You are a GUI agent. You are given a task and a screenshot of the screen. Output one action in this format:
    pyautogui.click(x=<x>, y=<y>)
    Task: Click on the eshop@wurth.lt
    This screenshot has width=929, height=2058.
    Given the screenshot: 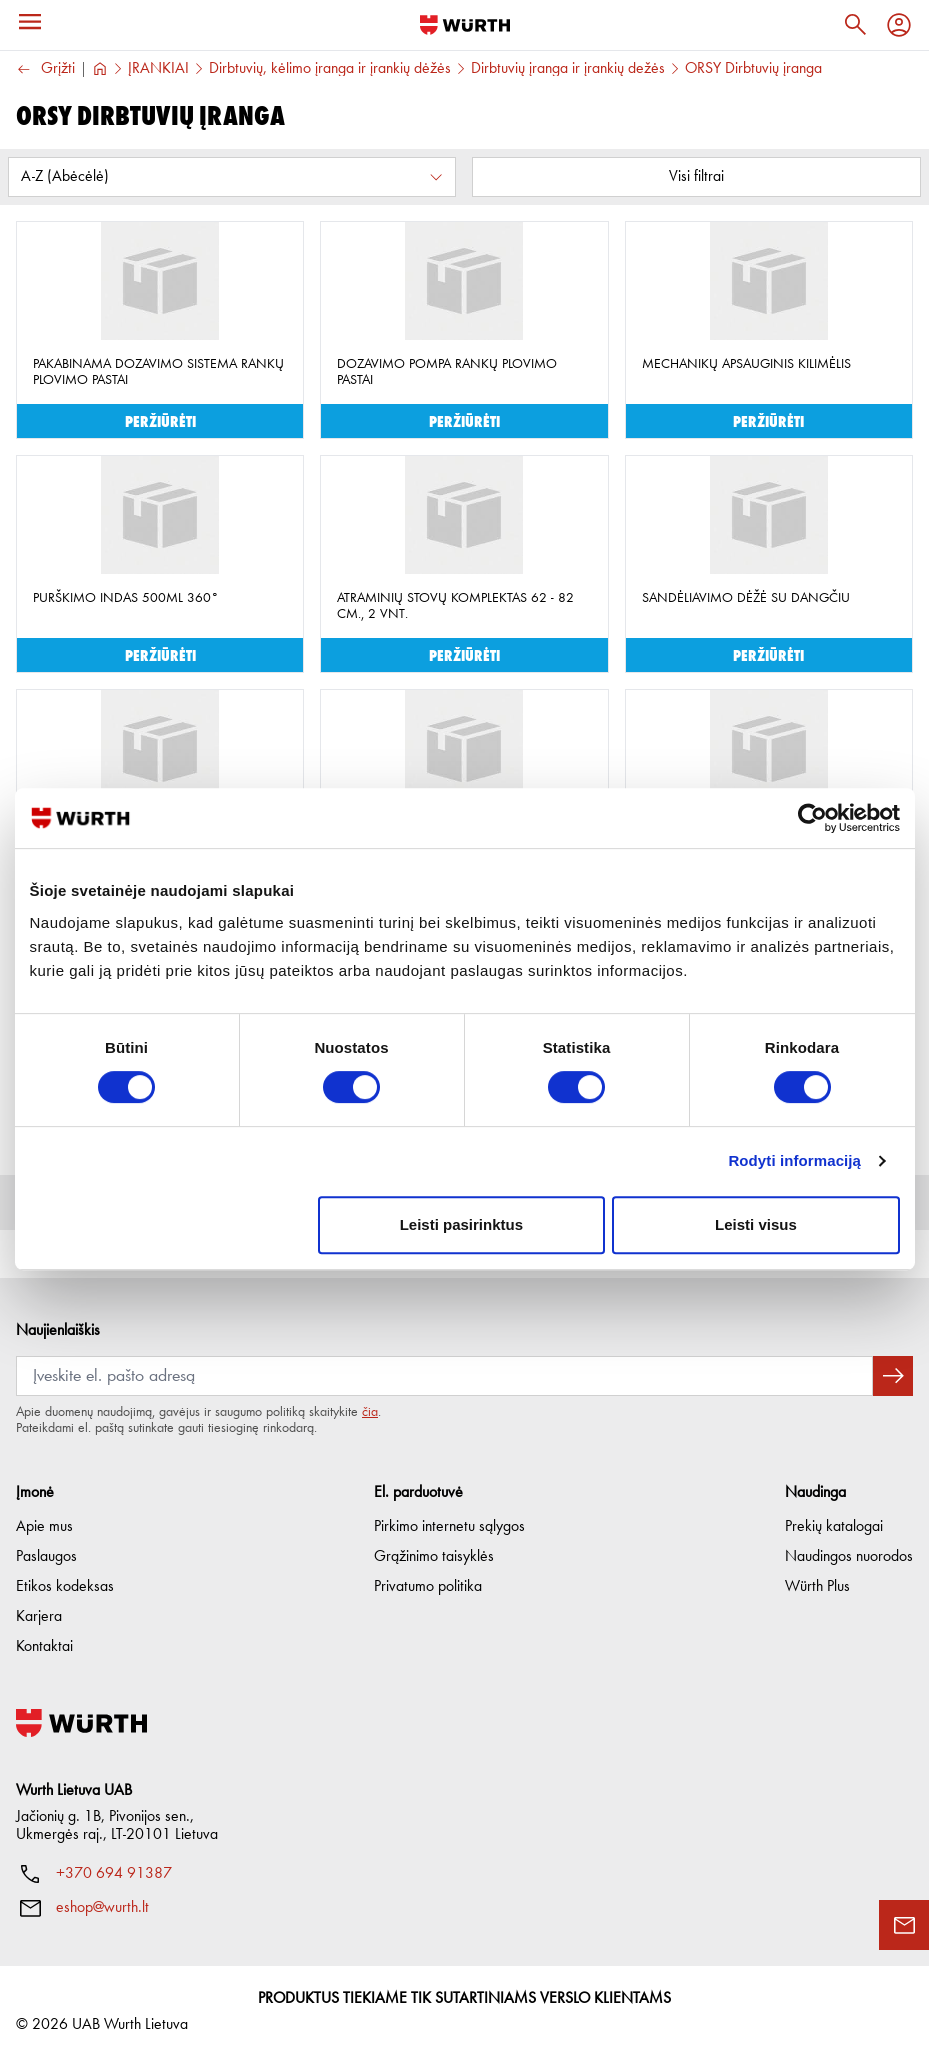 What is the action you would take?
    pyautogui.click(x=102, y=1908)
    